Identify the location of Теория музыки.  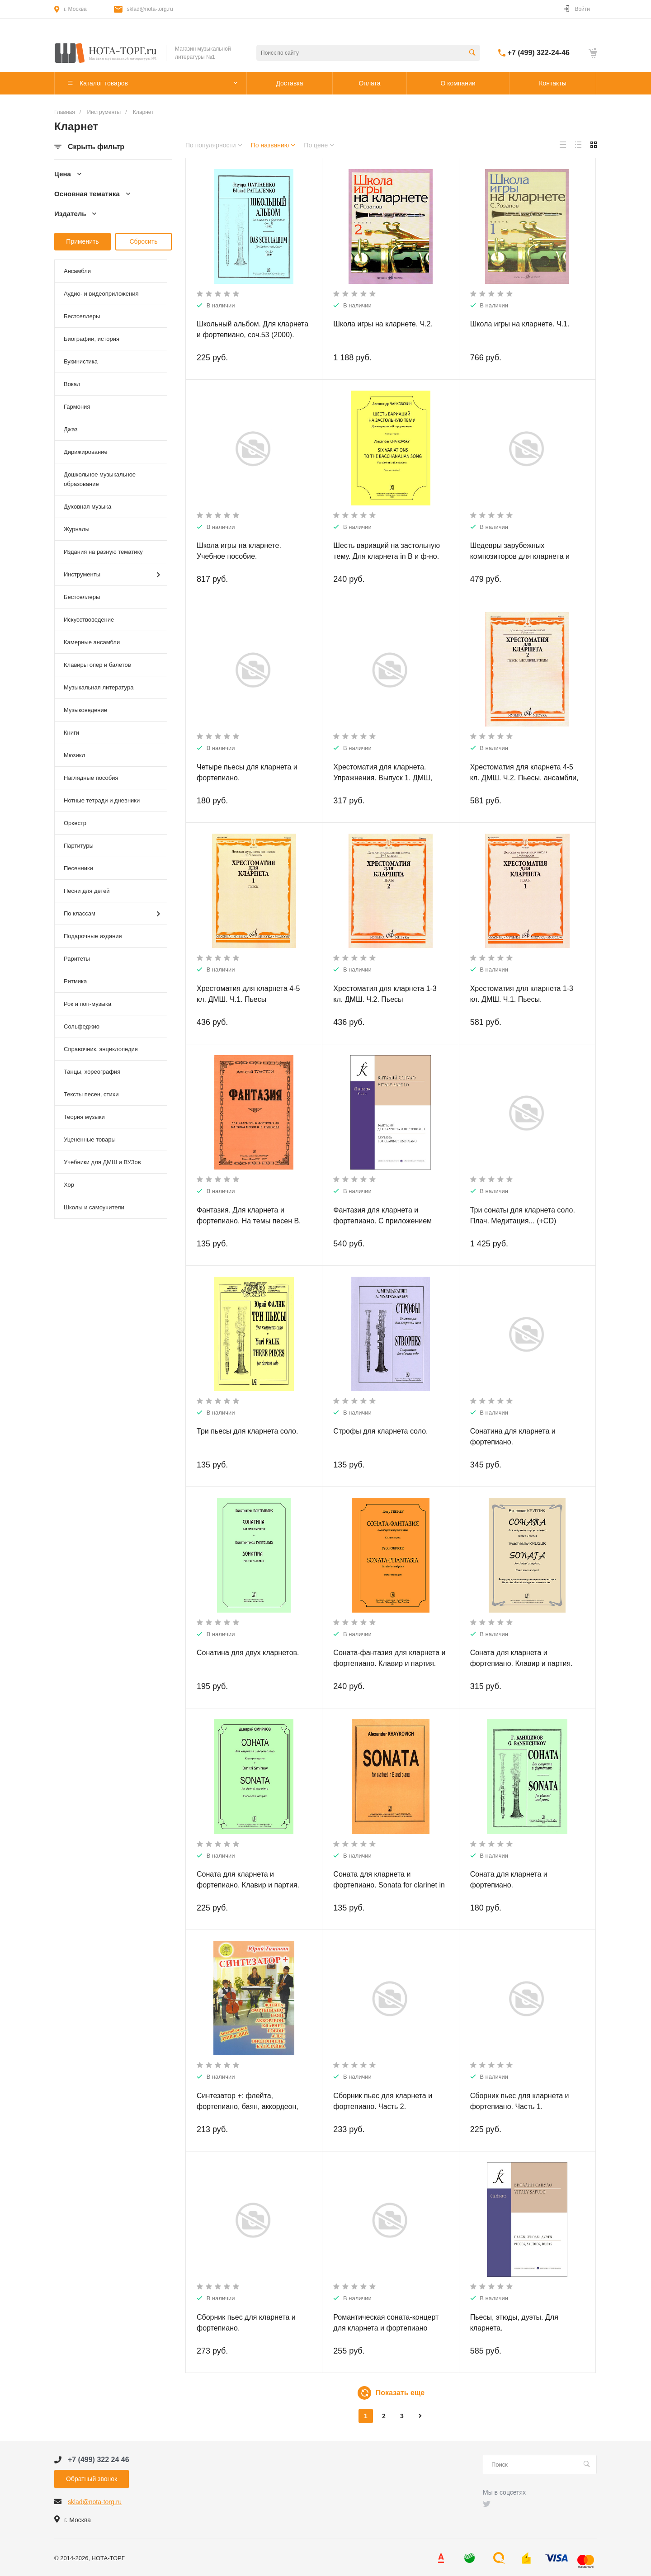
(84, 1116).